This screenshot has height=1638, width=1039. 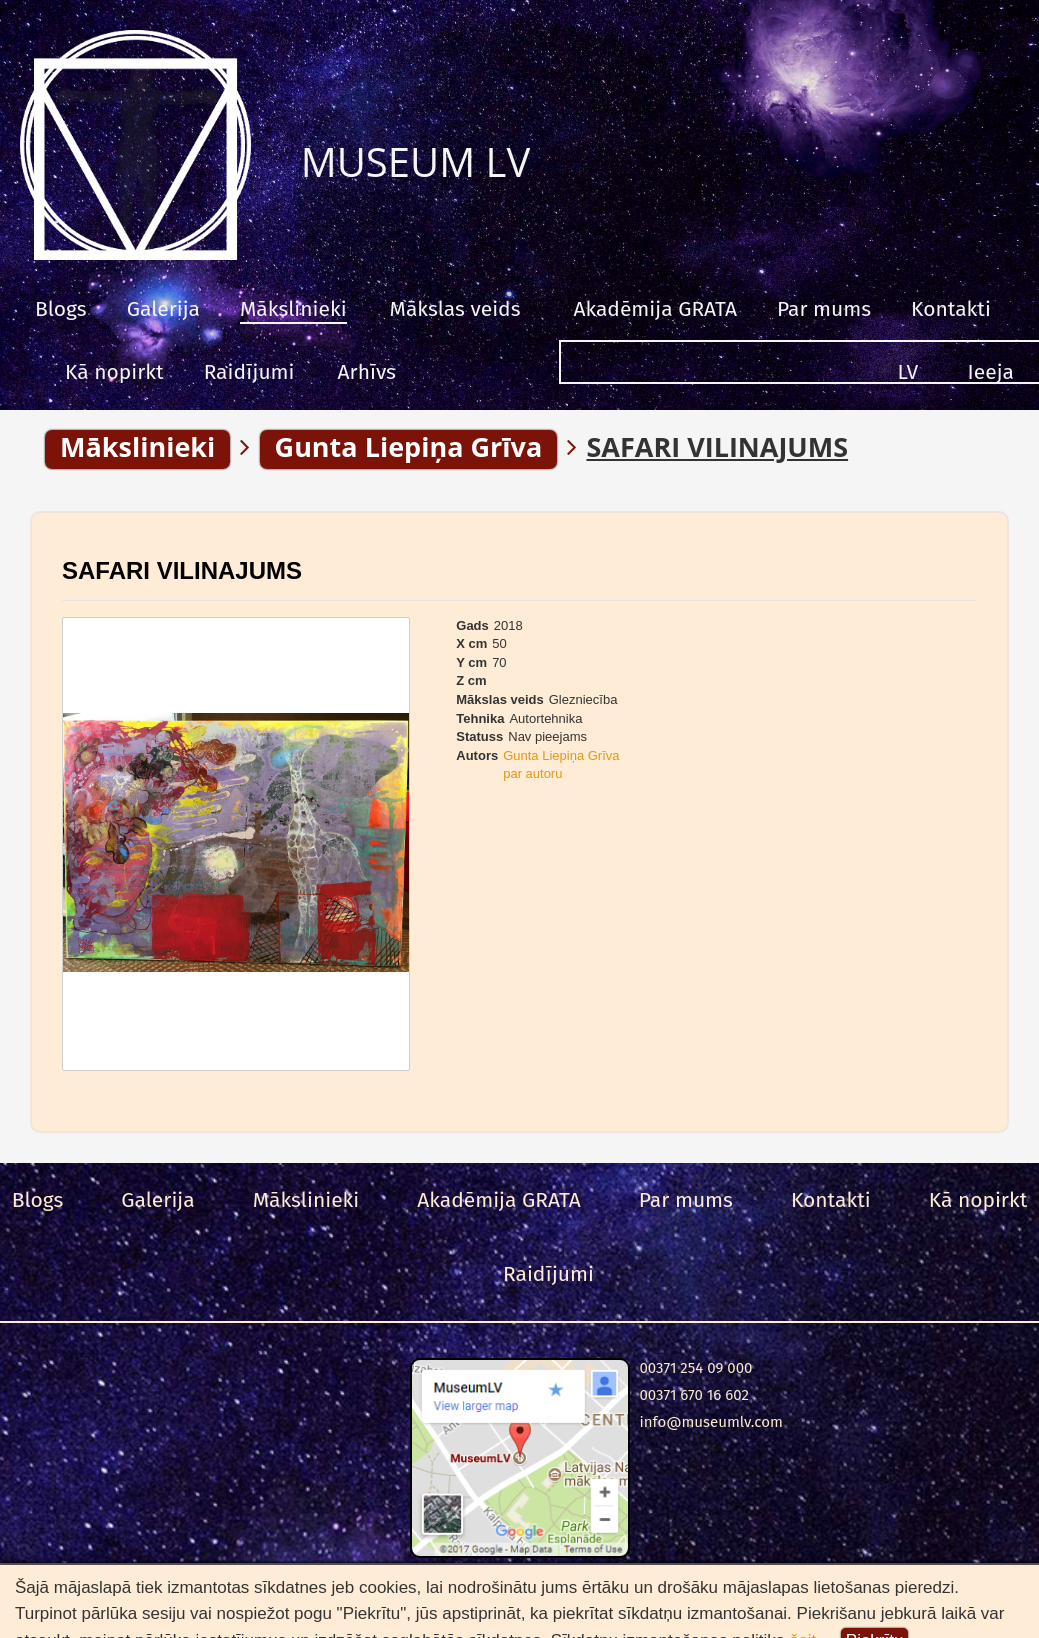 I want to click on Mākslinieki, so click(x=293, y=309).